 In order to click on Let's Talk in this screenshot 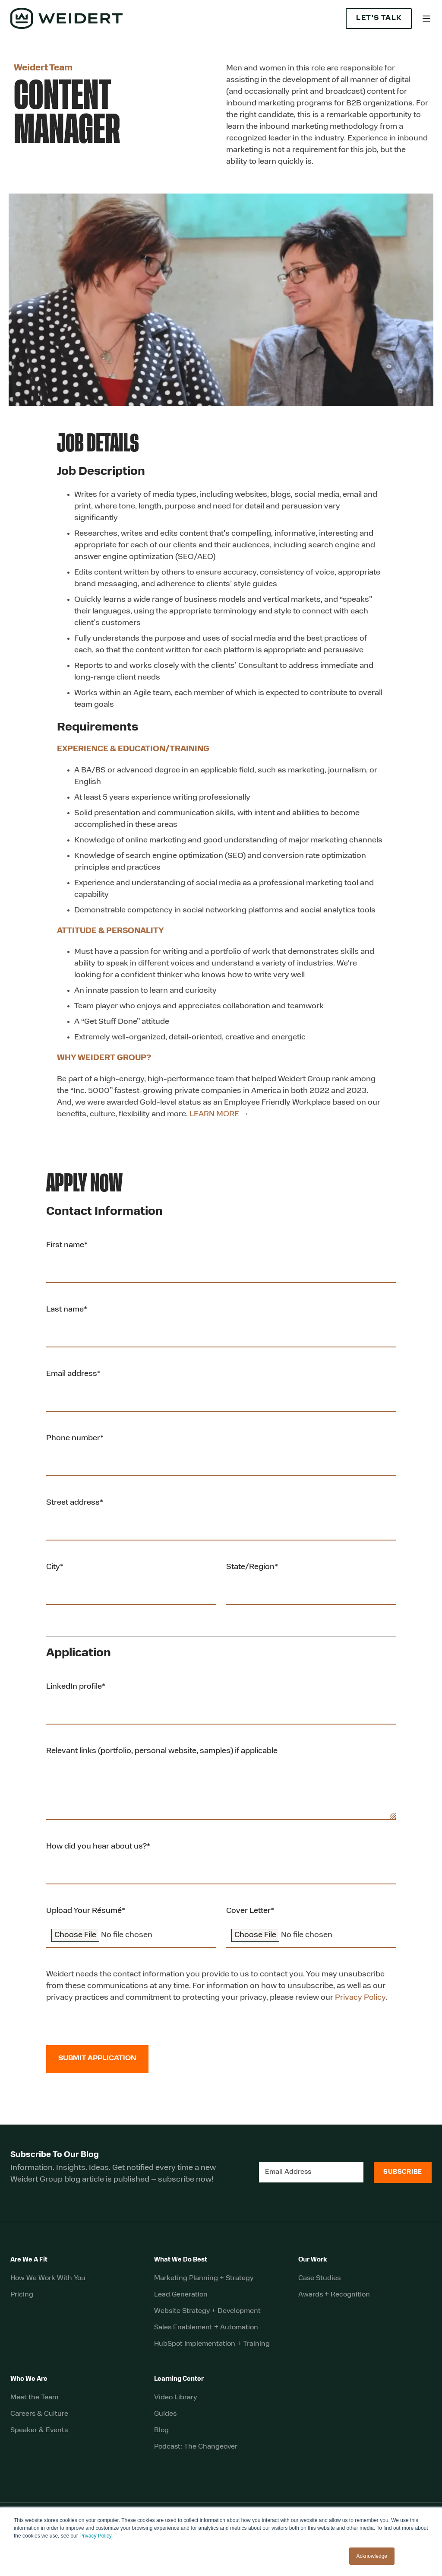, I will do `click(378, 18)`.